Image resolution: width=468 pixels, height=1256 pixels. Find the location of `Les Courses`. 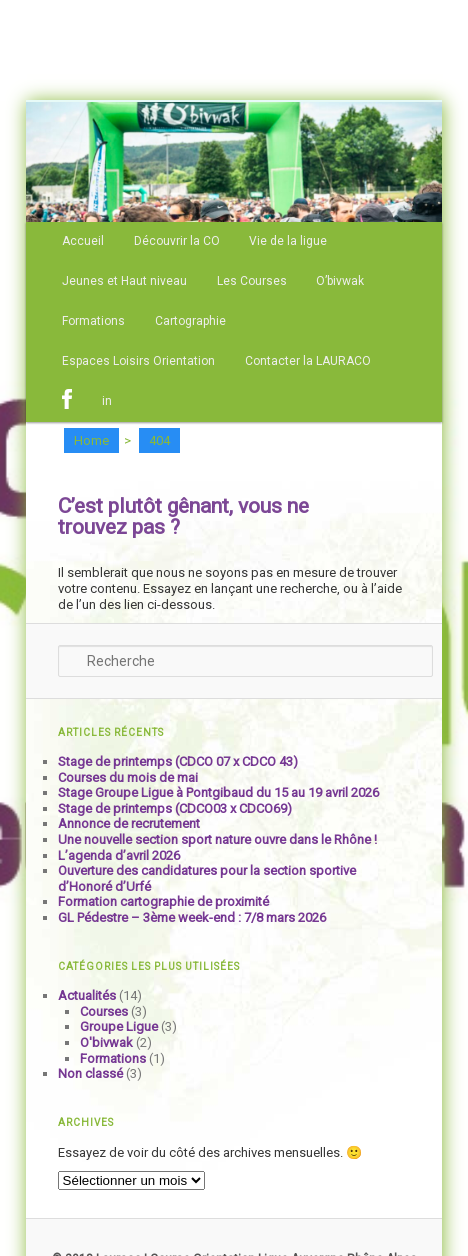

Les Courses is located at coordinates (252, 281).